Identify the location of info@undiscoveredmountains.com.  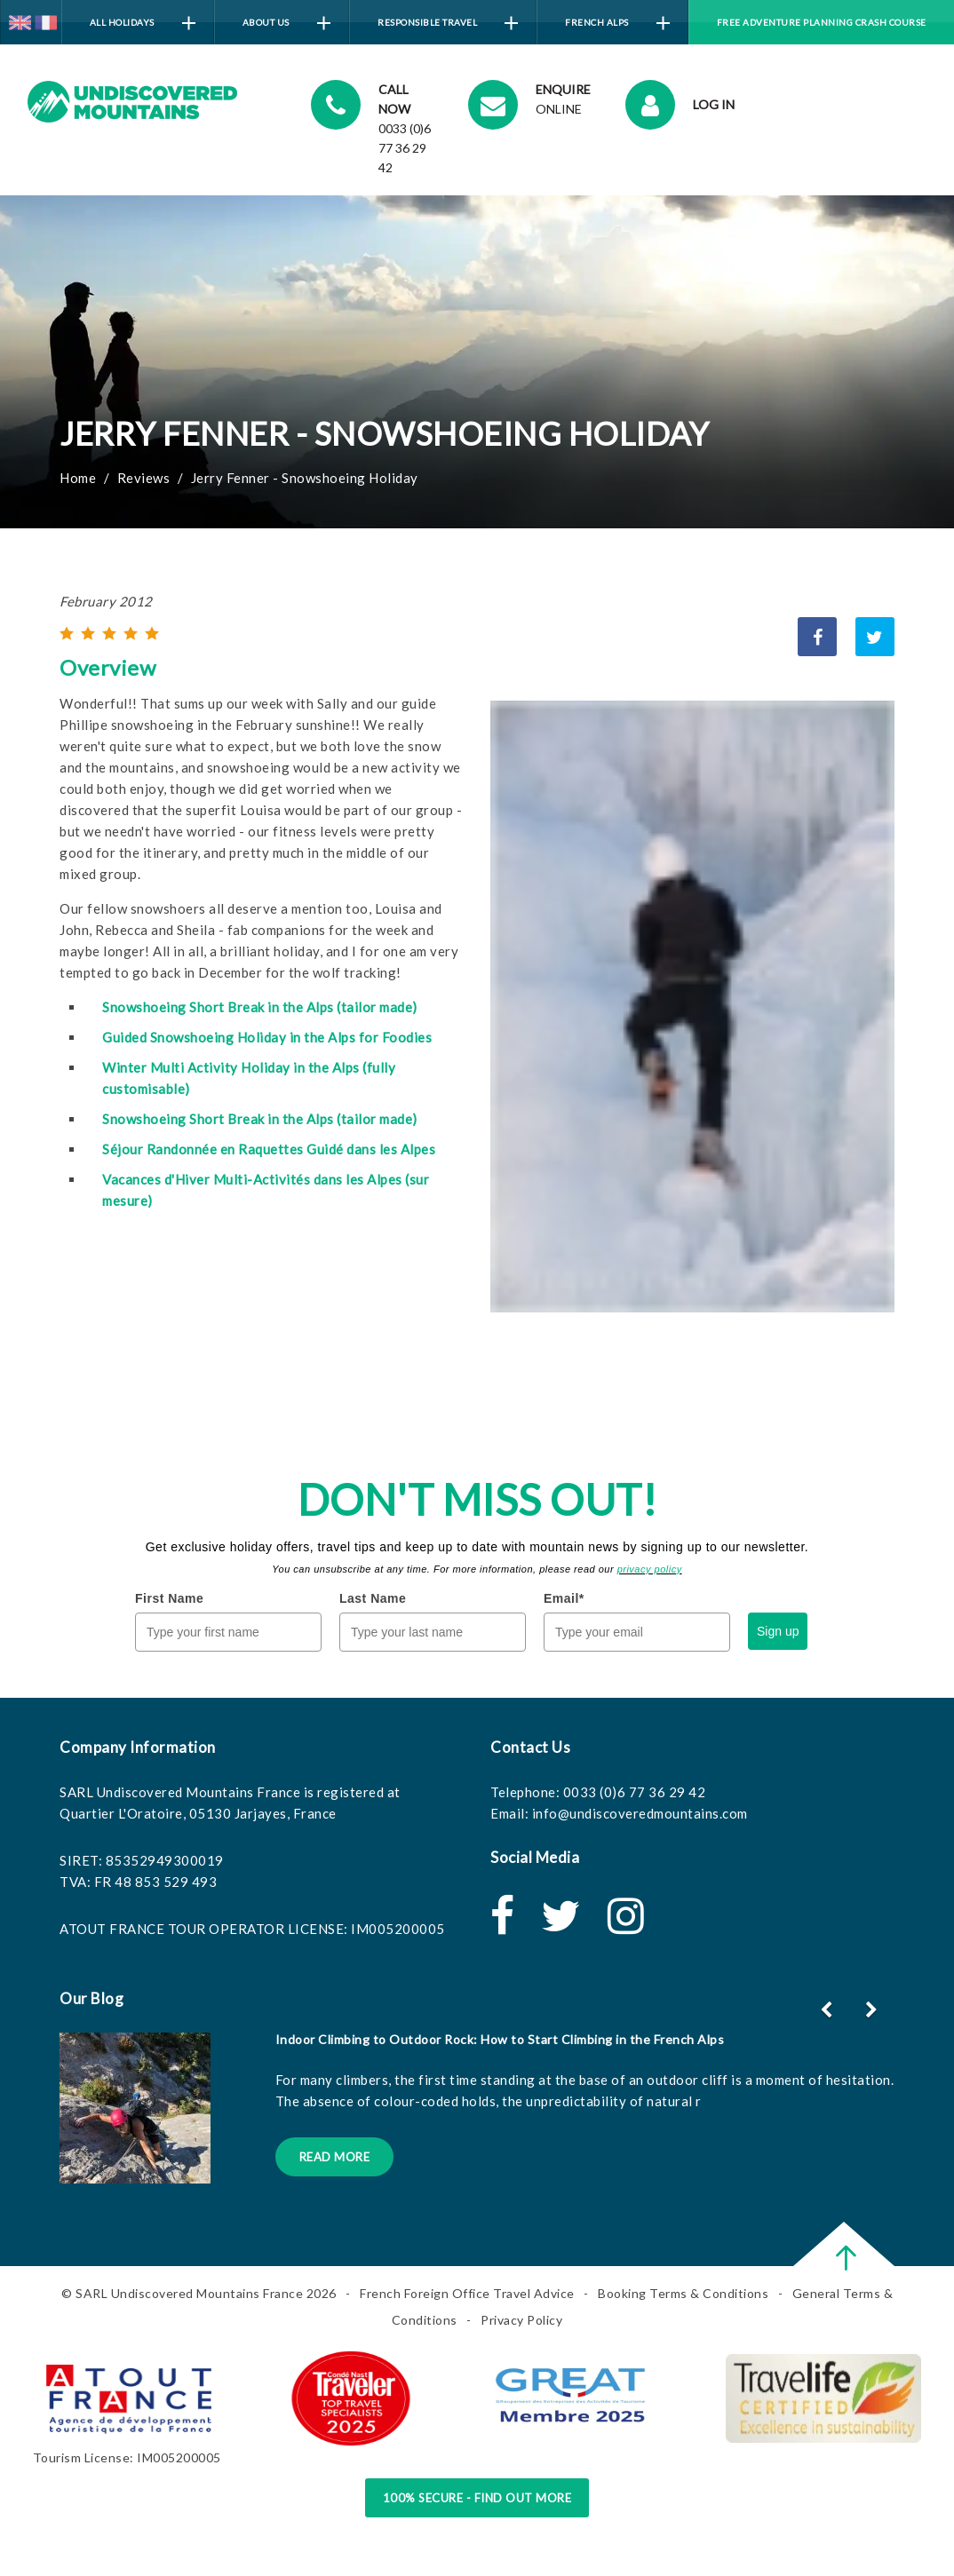
(640, 1813).